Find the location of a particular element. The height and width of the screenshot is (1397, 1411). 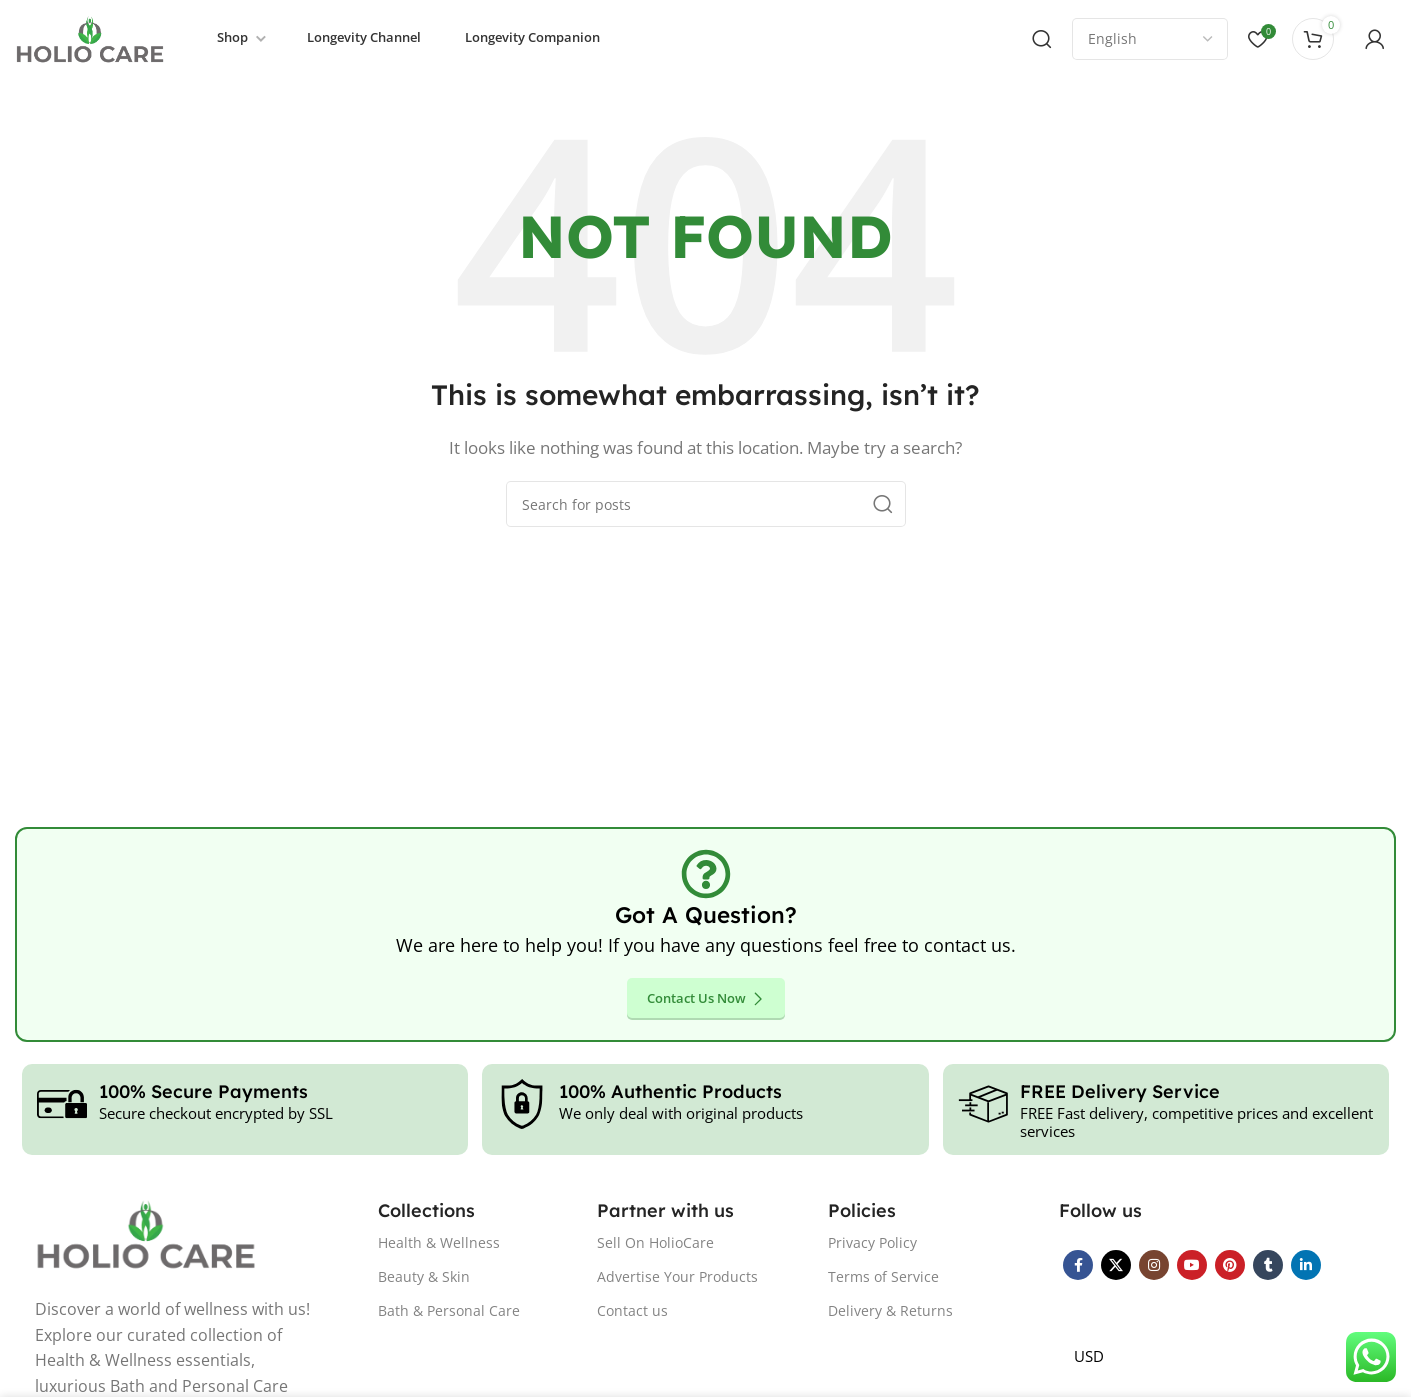

Terms of Service is located at coordinates (883, 1278).